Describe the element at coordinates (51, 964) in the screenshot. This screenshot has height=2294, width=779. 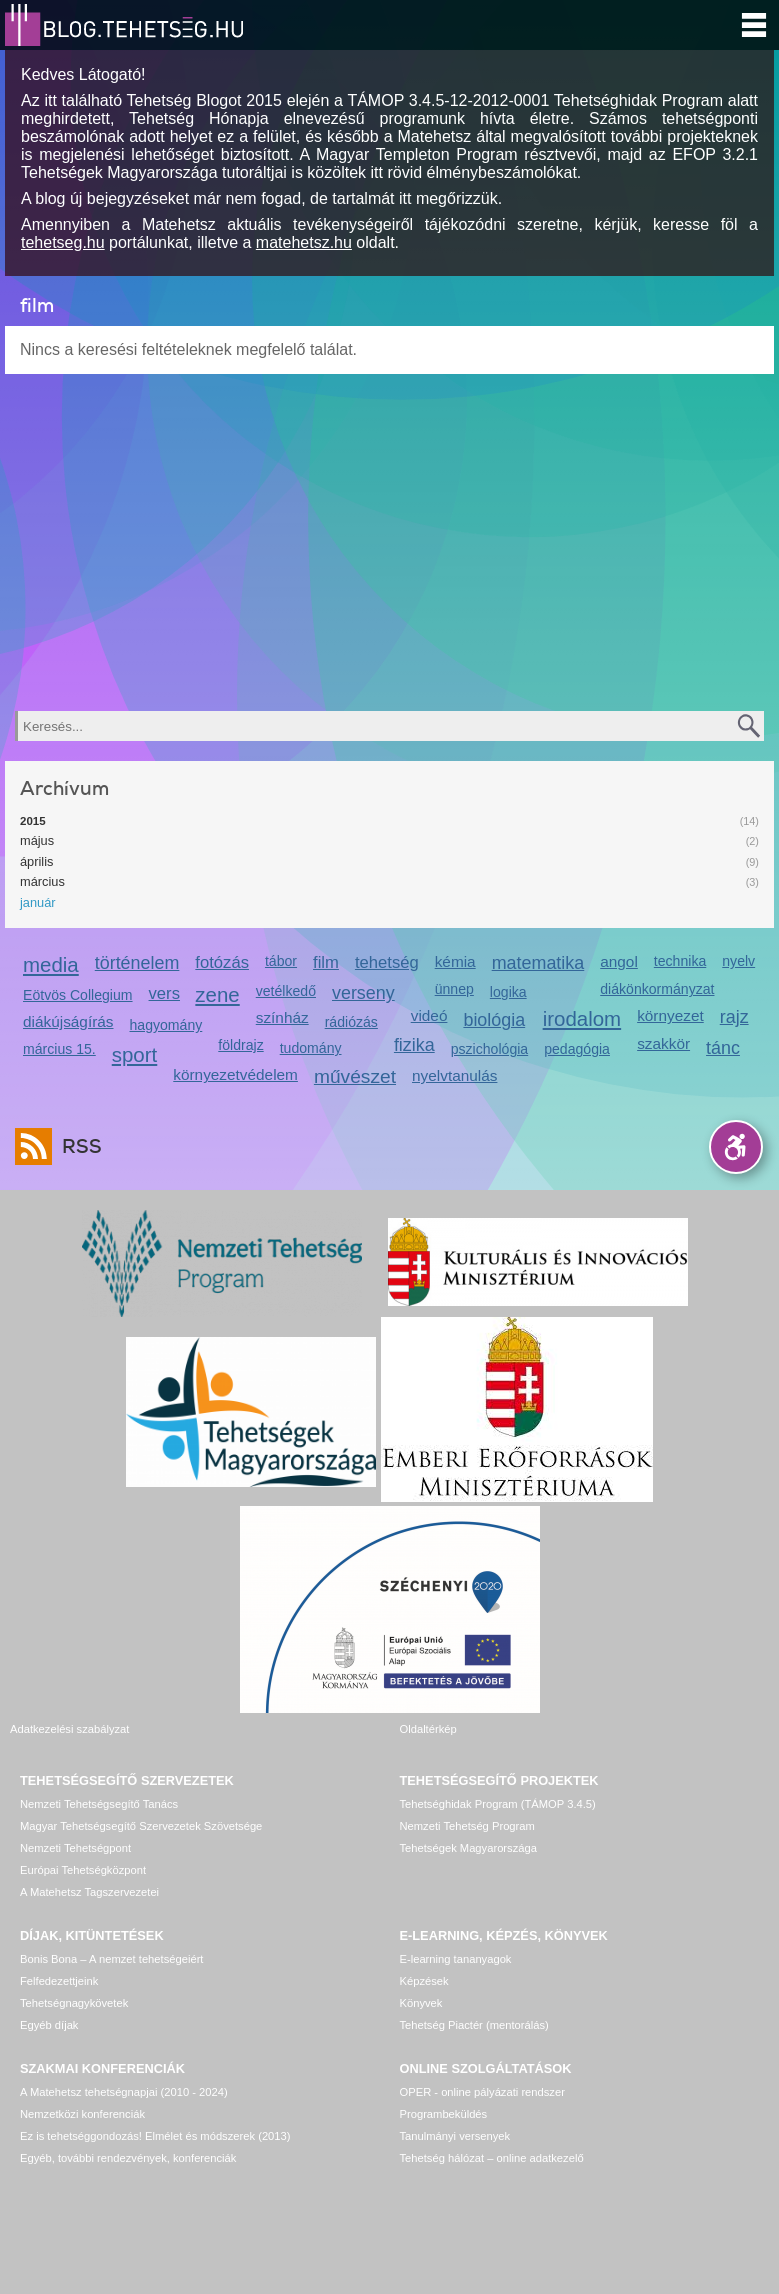
I see `media` at that location.